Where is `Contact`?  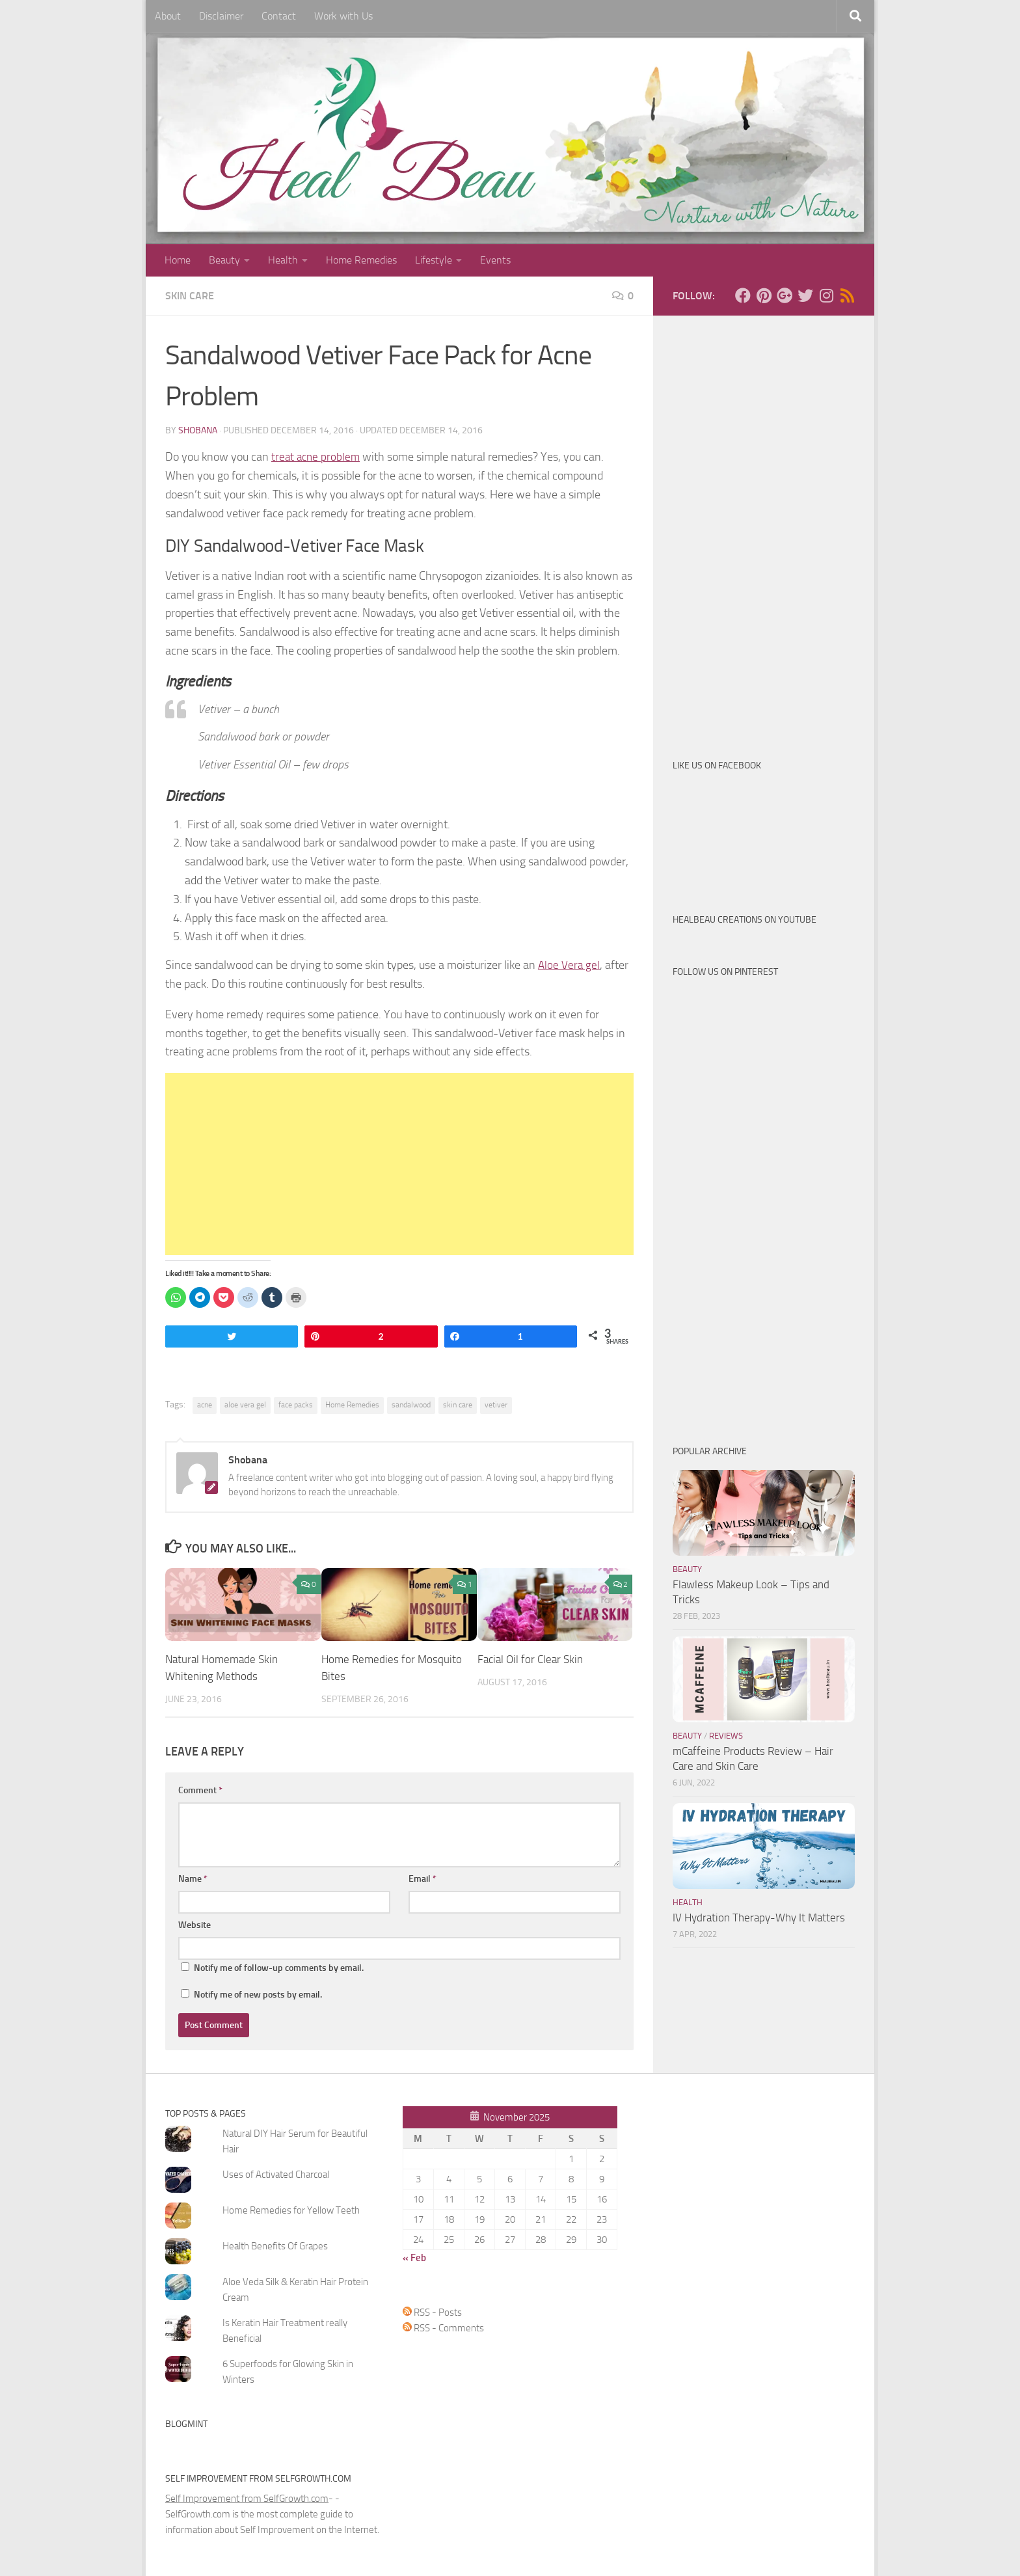
Contact is located at coordinates (279, 16).